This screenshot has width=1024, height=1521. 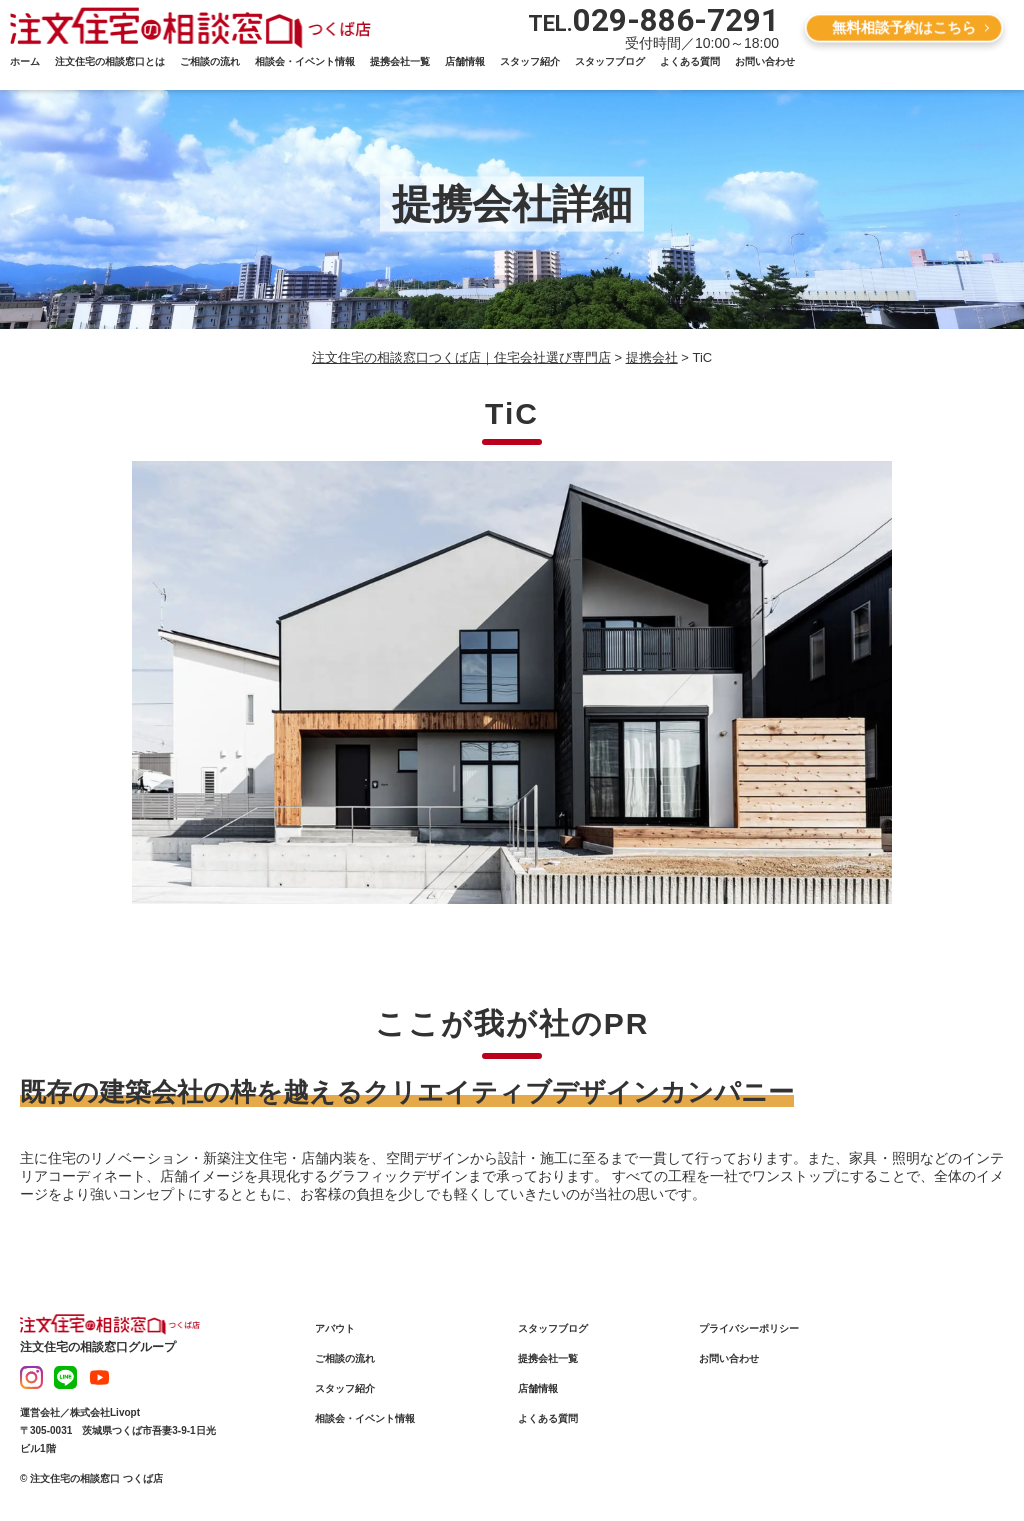 What do you see at coordinates (465, 61) in the screenshot?
I see `店舗情報` at bounding box center [465, 61].